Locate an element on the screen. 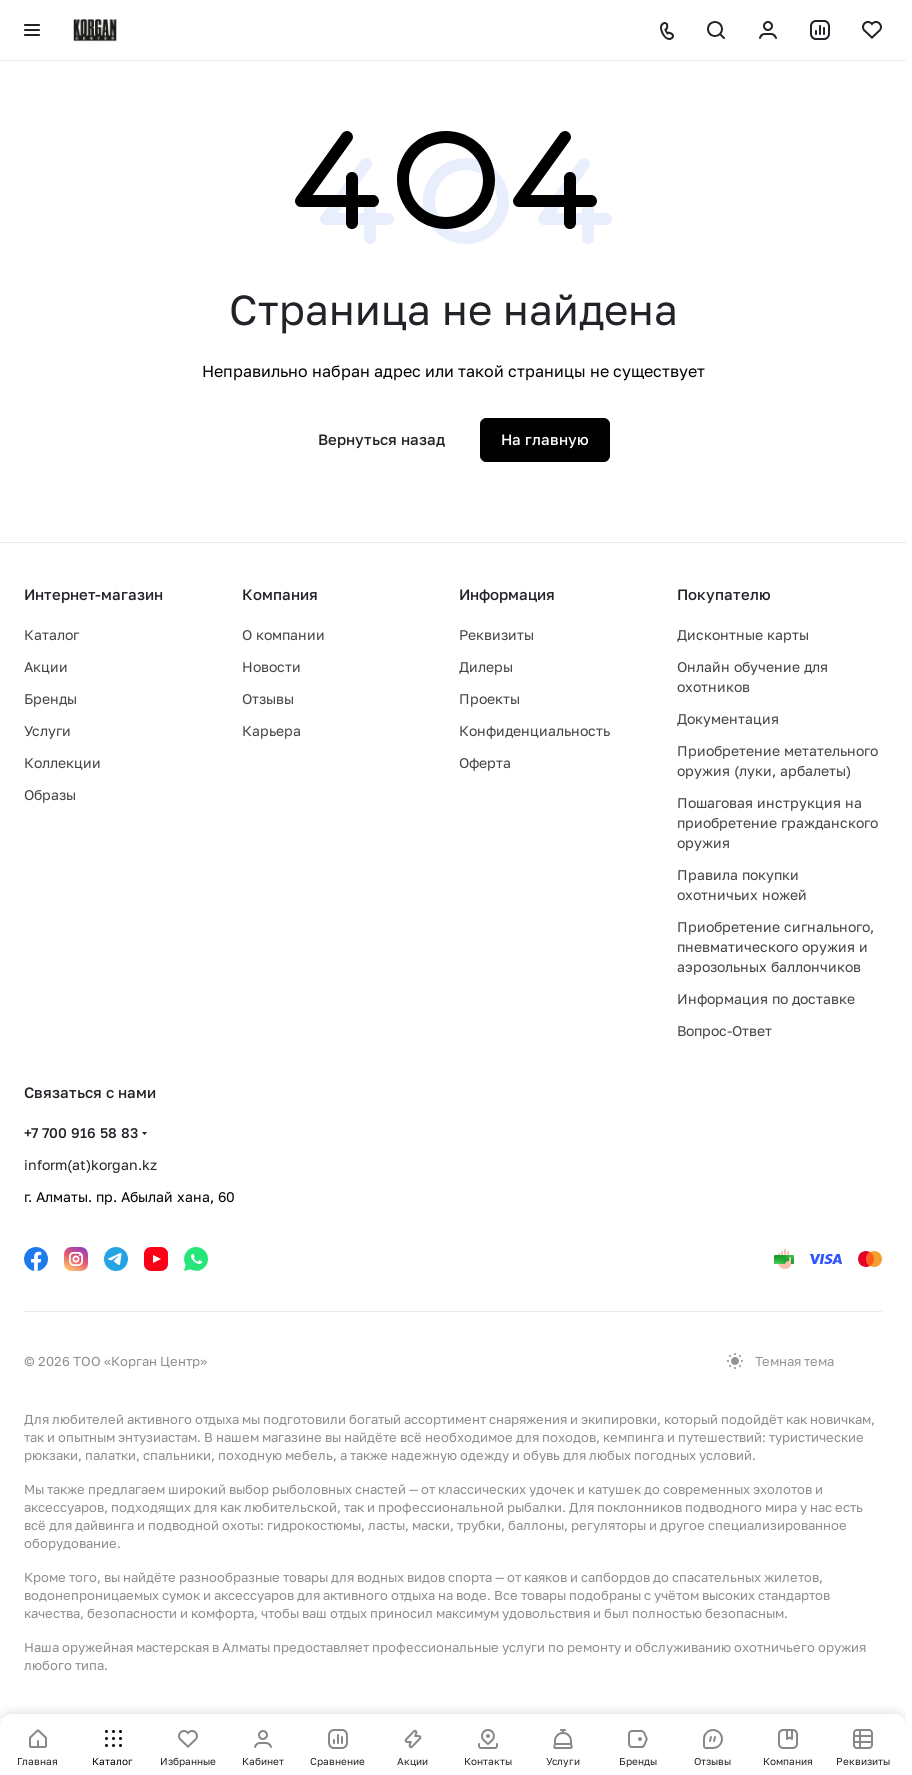 This screenshot has width=912, height=1775. Компания is located at coordinates (280, 594).